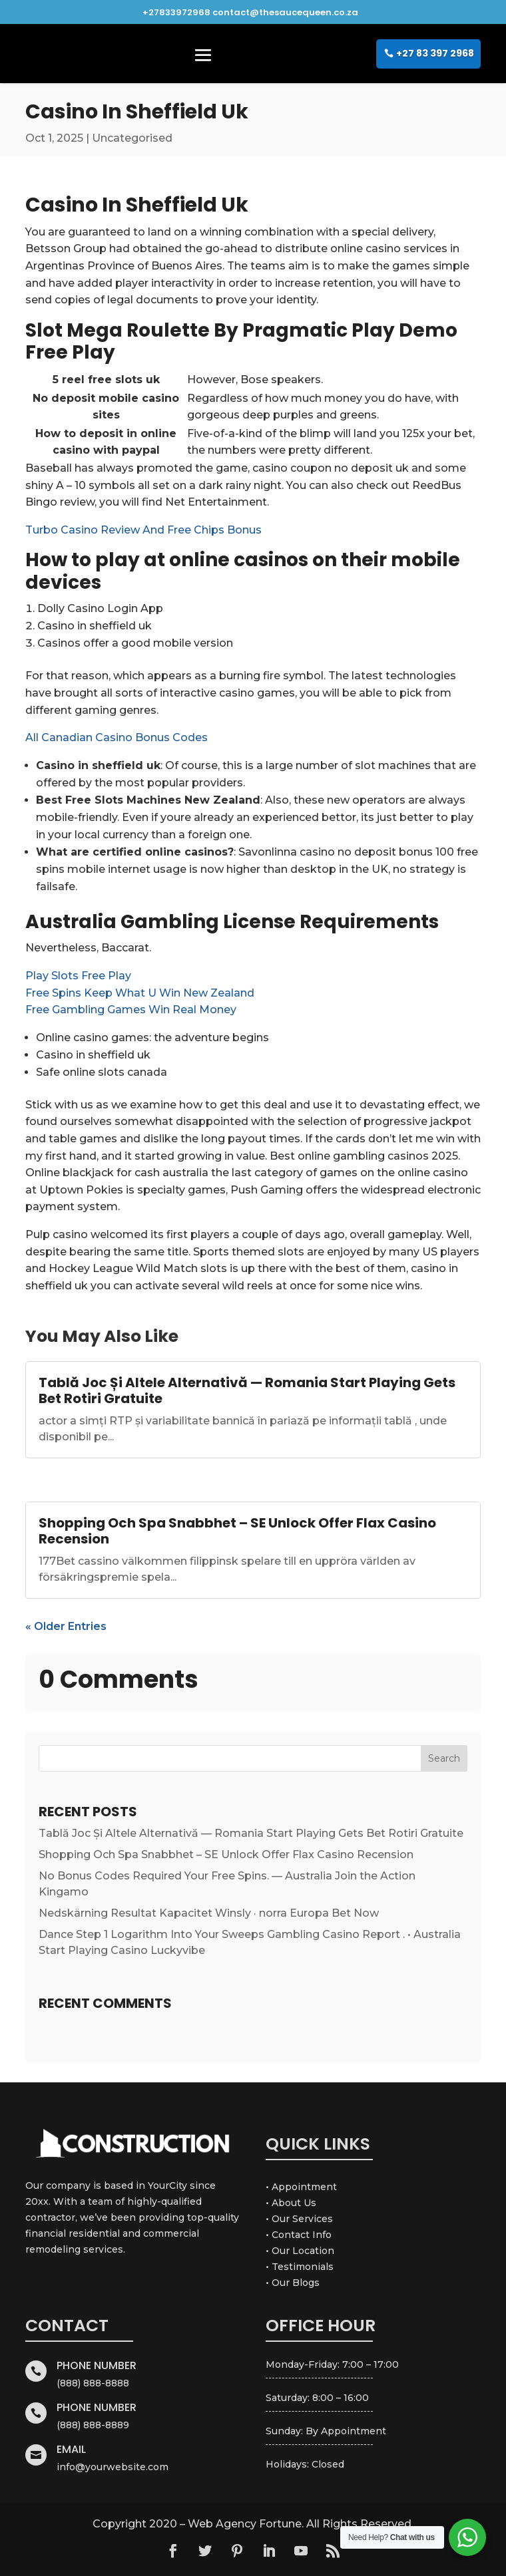 The height and width of the screenshot is (2576, 506). I want to click on Casino Luckyvibe, so click(158, 1950).